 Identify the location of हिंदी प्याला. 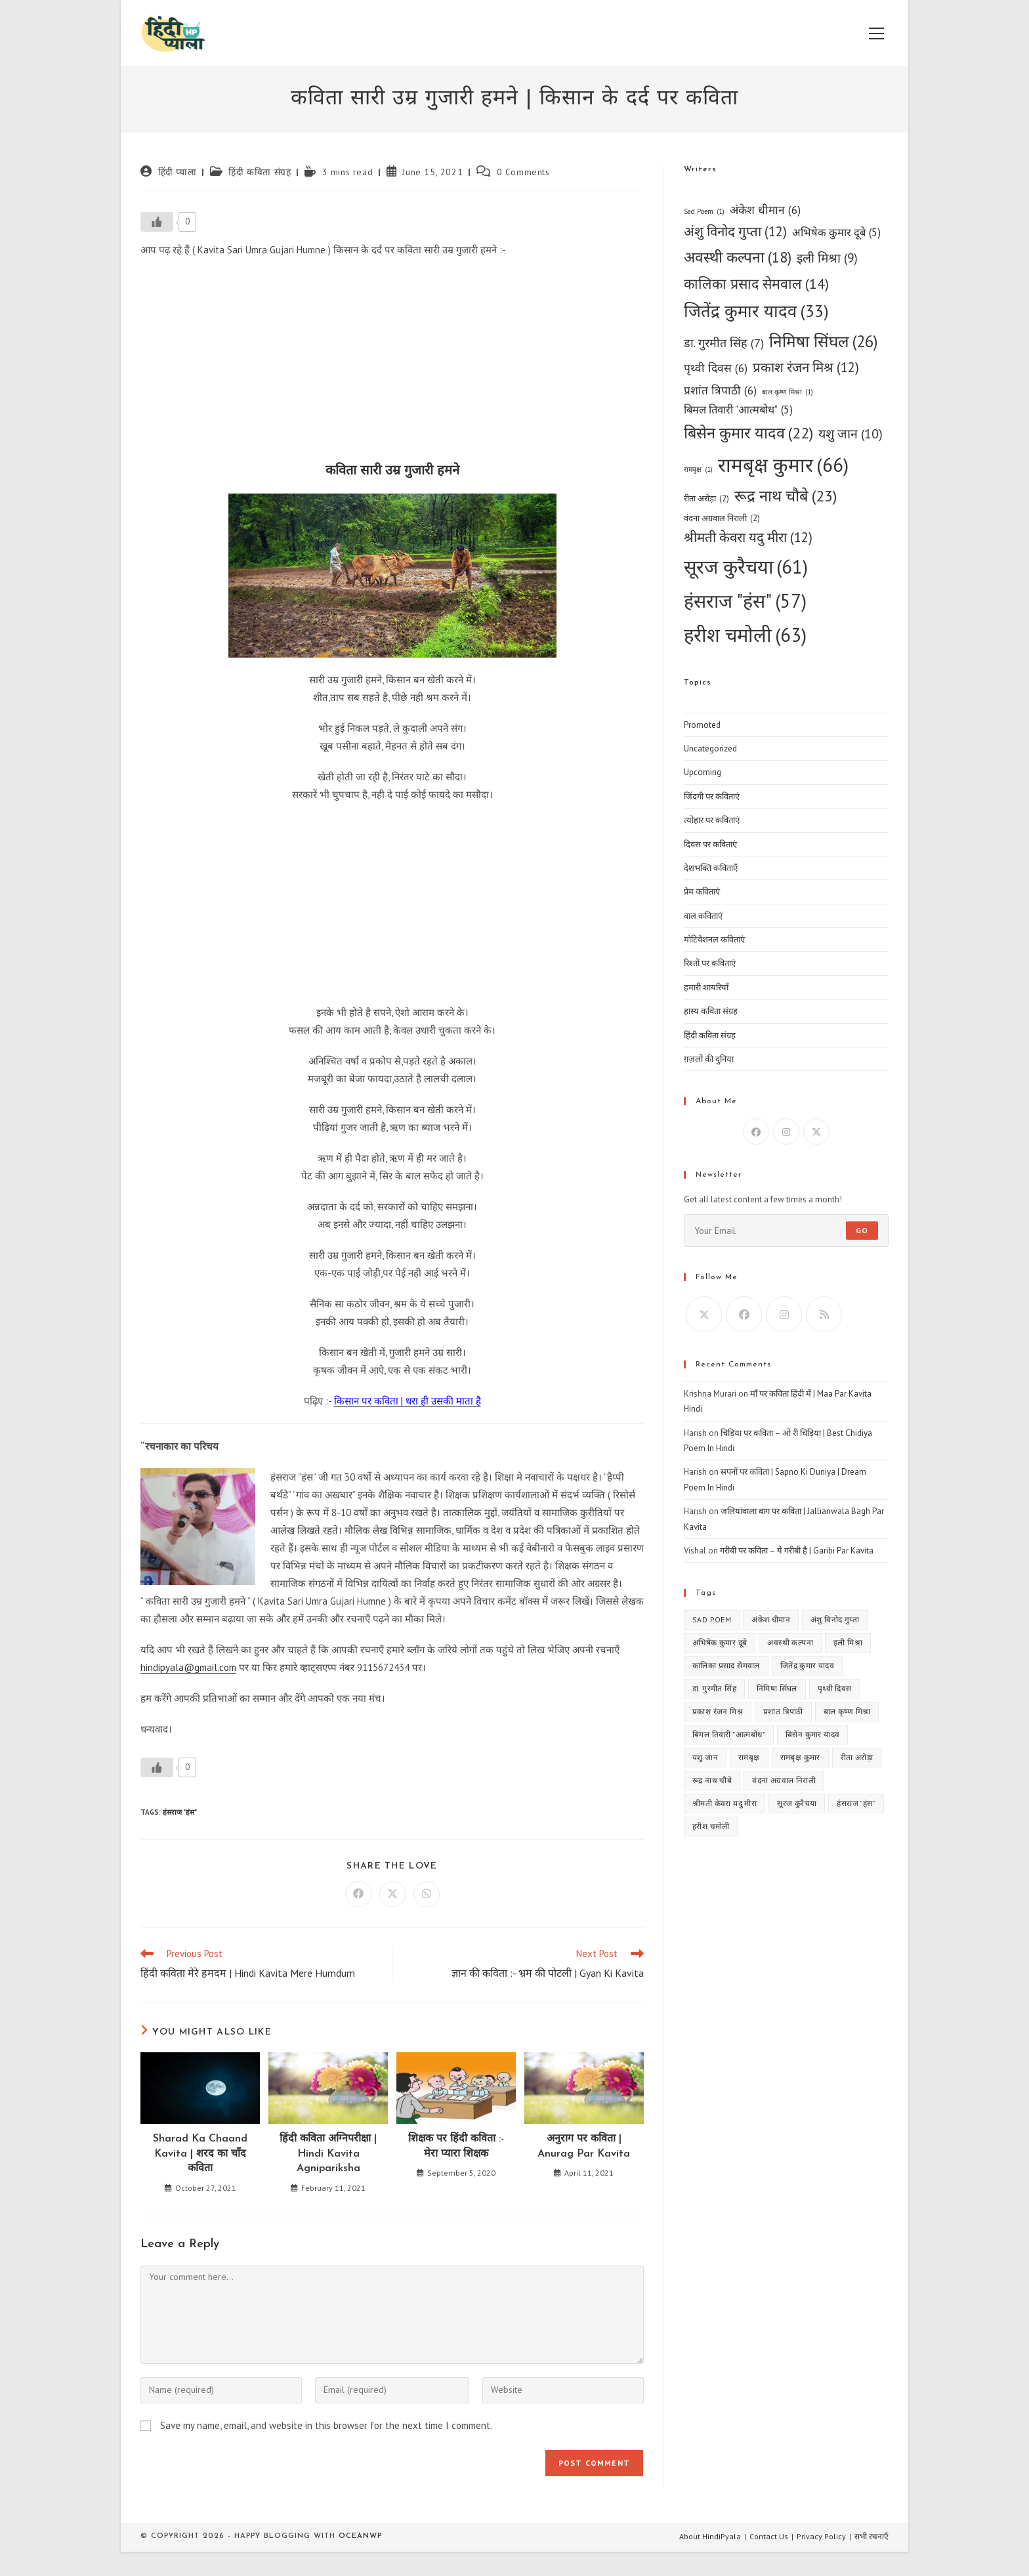
(177, 172).